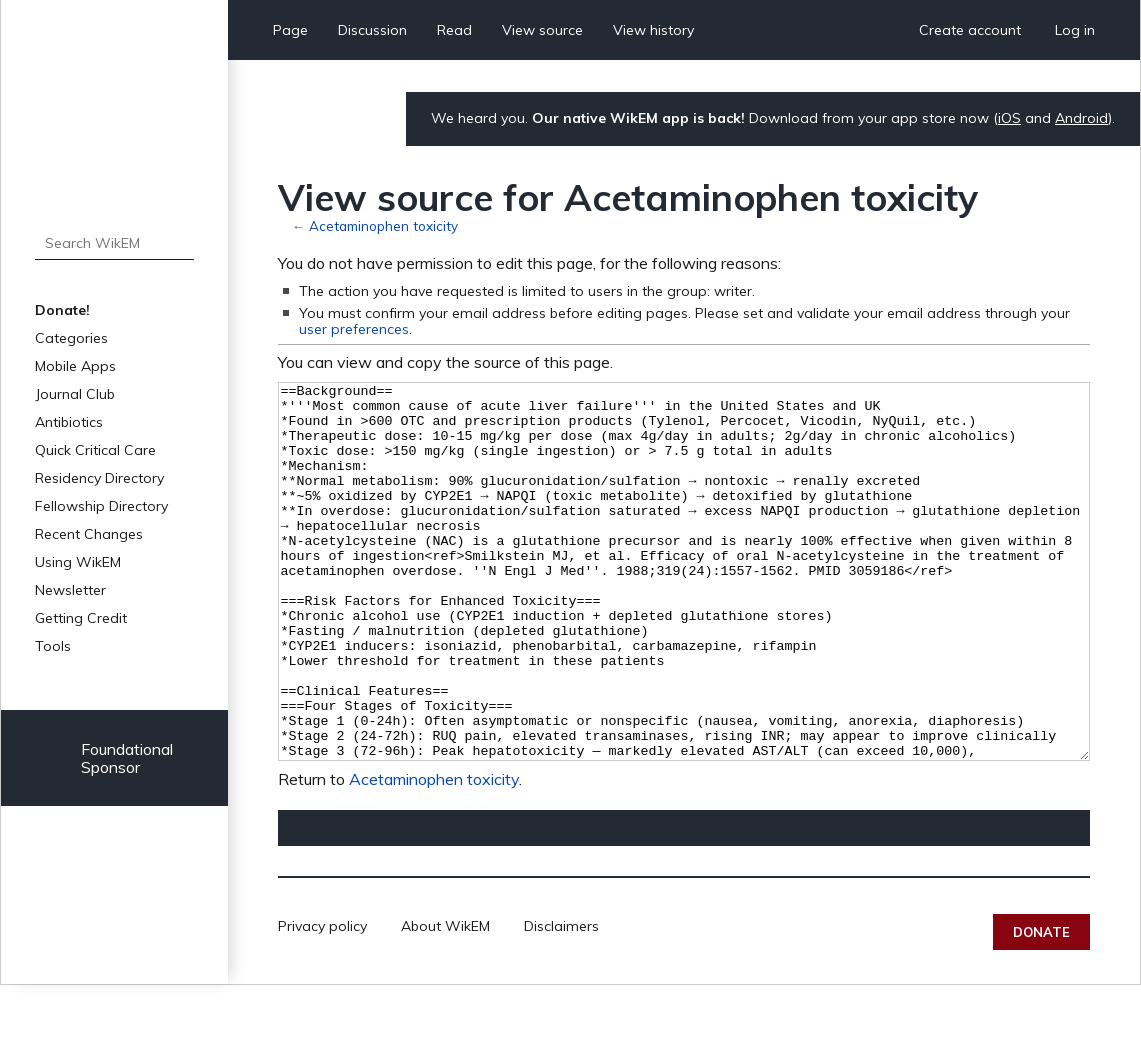  Describe the element at coordinates (1009, 118) in the screenshot. I see `iOS` at that location.